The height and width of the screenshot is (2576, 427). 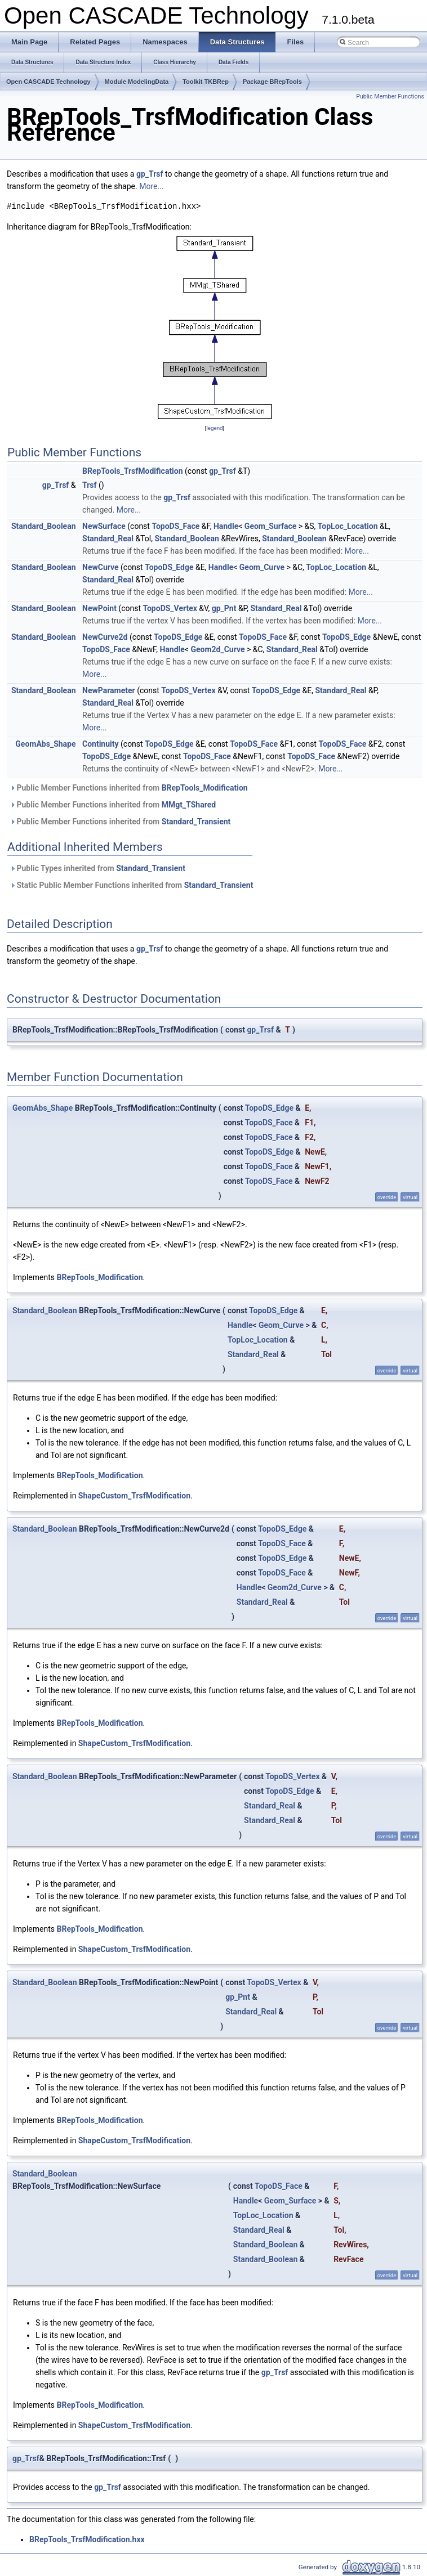 I want to click on NewPoint, so click(x=99, y=608).